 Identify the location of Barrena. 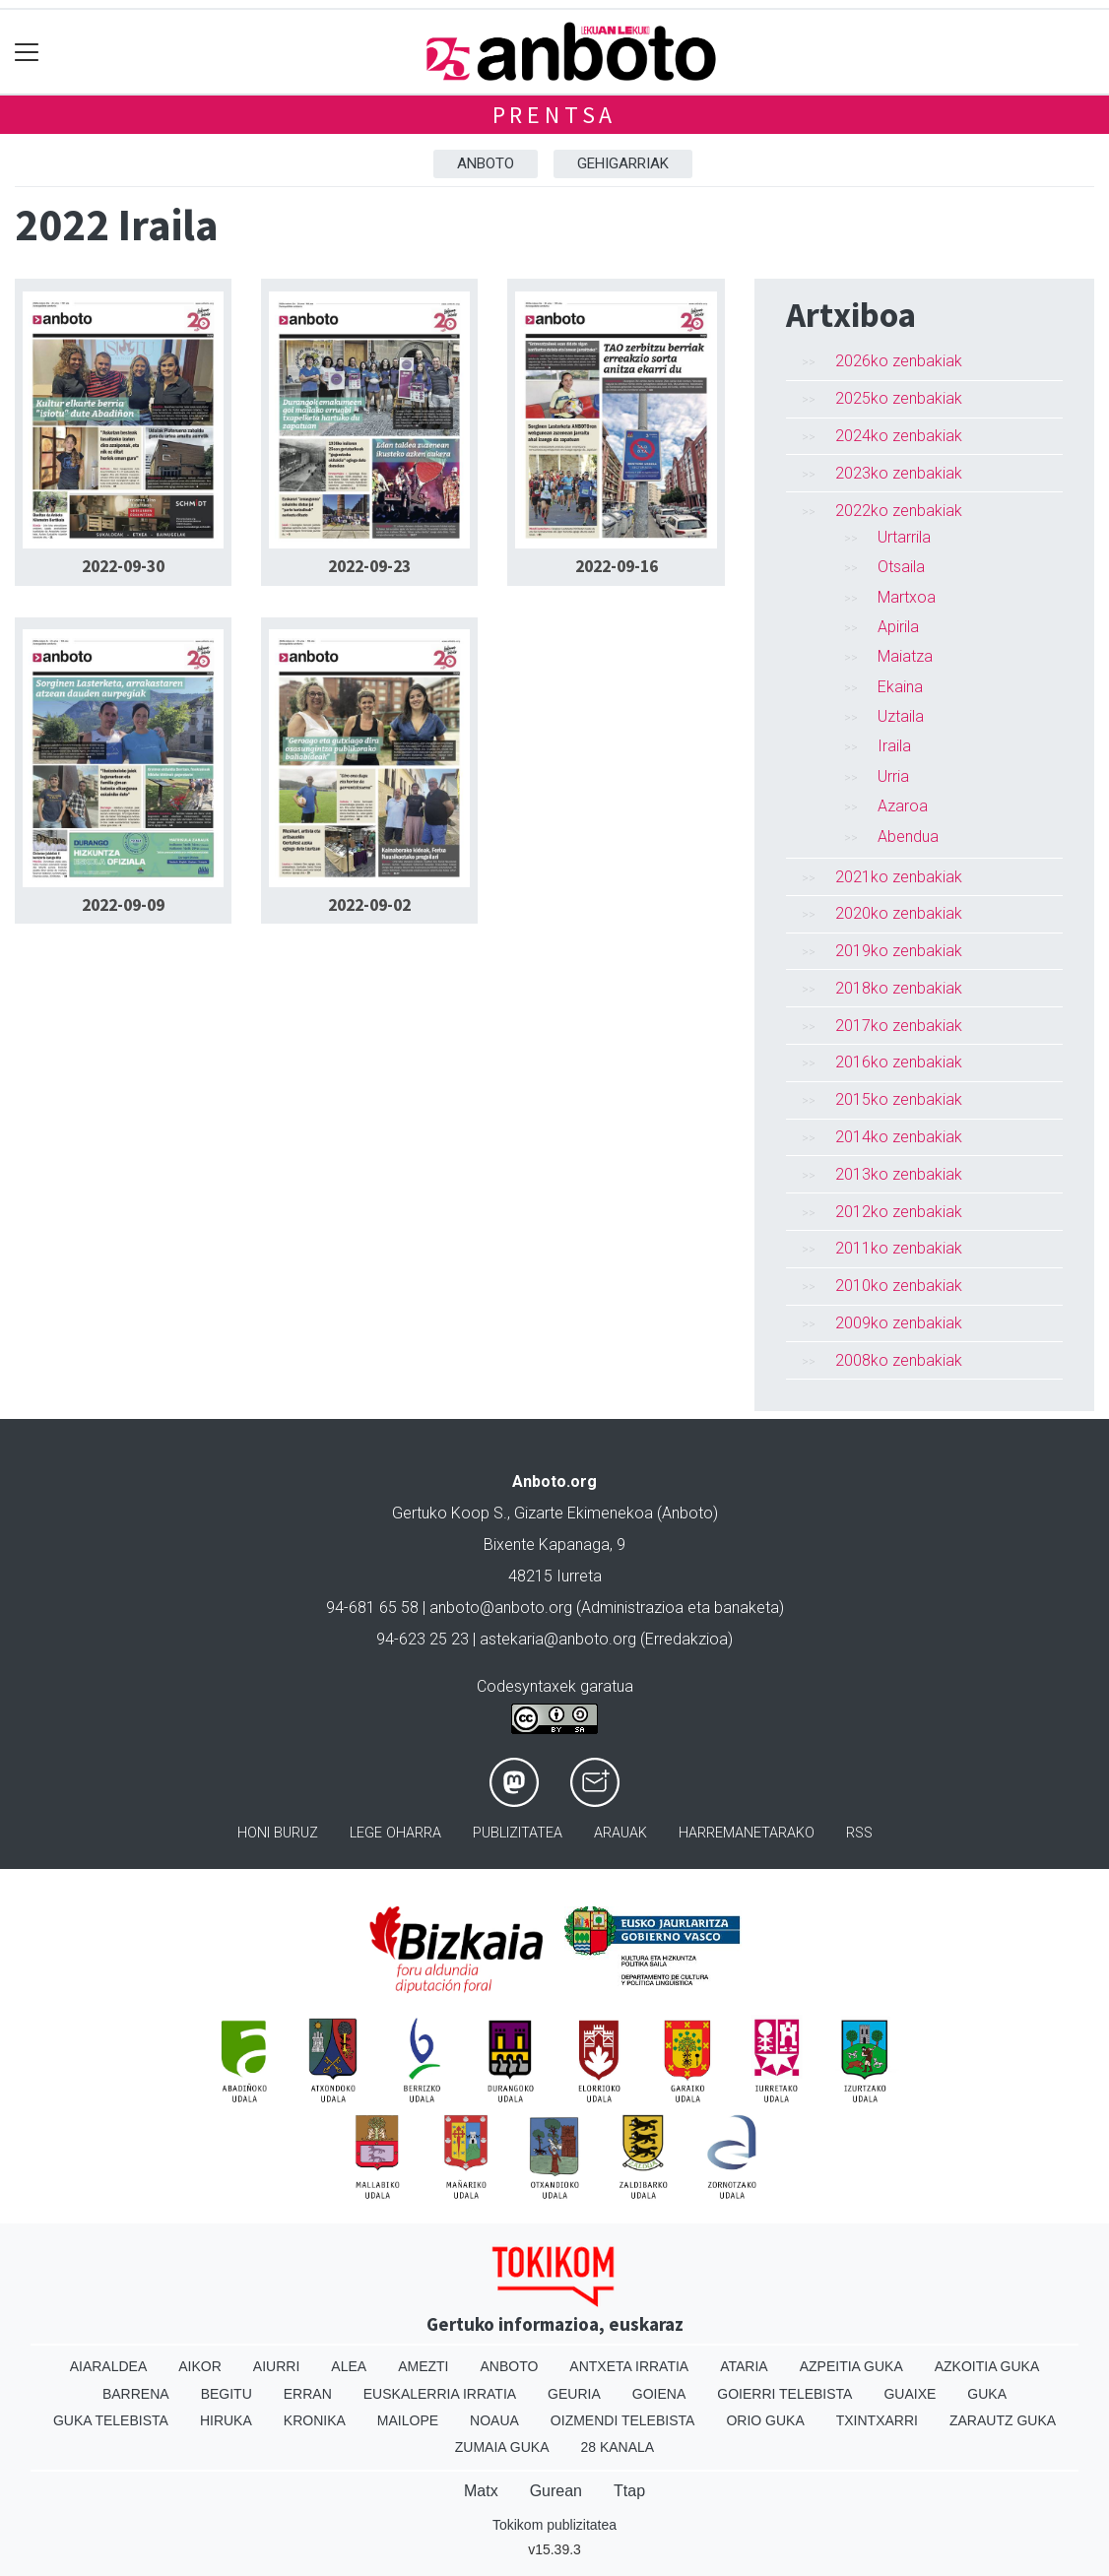
(135, 2394).